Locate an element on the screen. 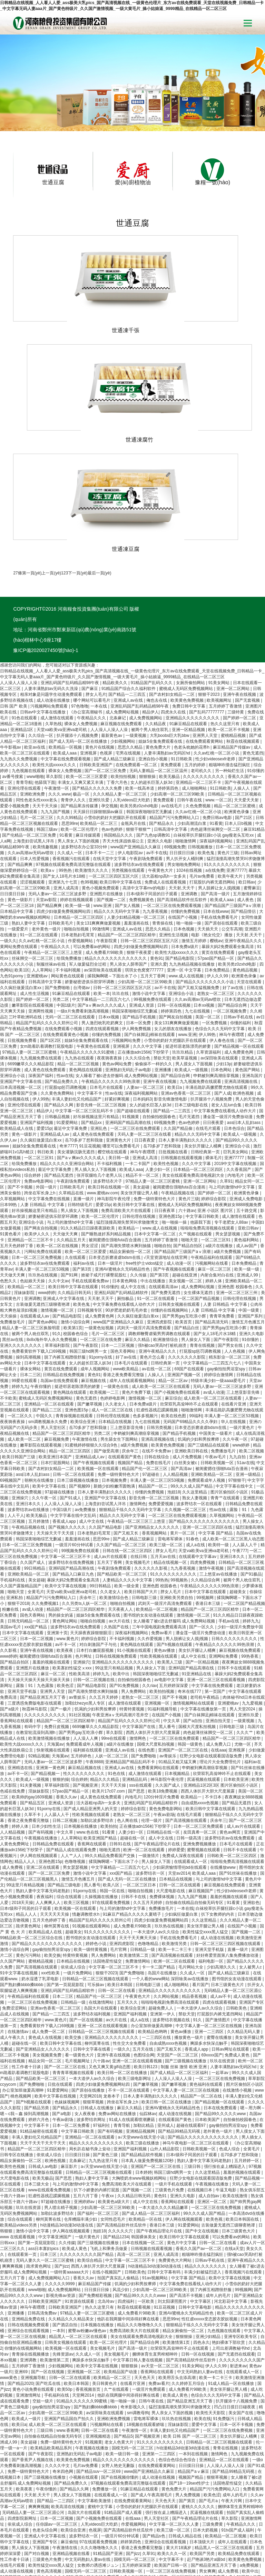 This screenshot has width=265, height=2576. 成人一区二区三区在线 is located at coordinates (112, 1323).